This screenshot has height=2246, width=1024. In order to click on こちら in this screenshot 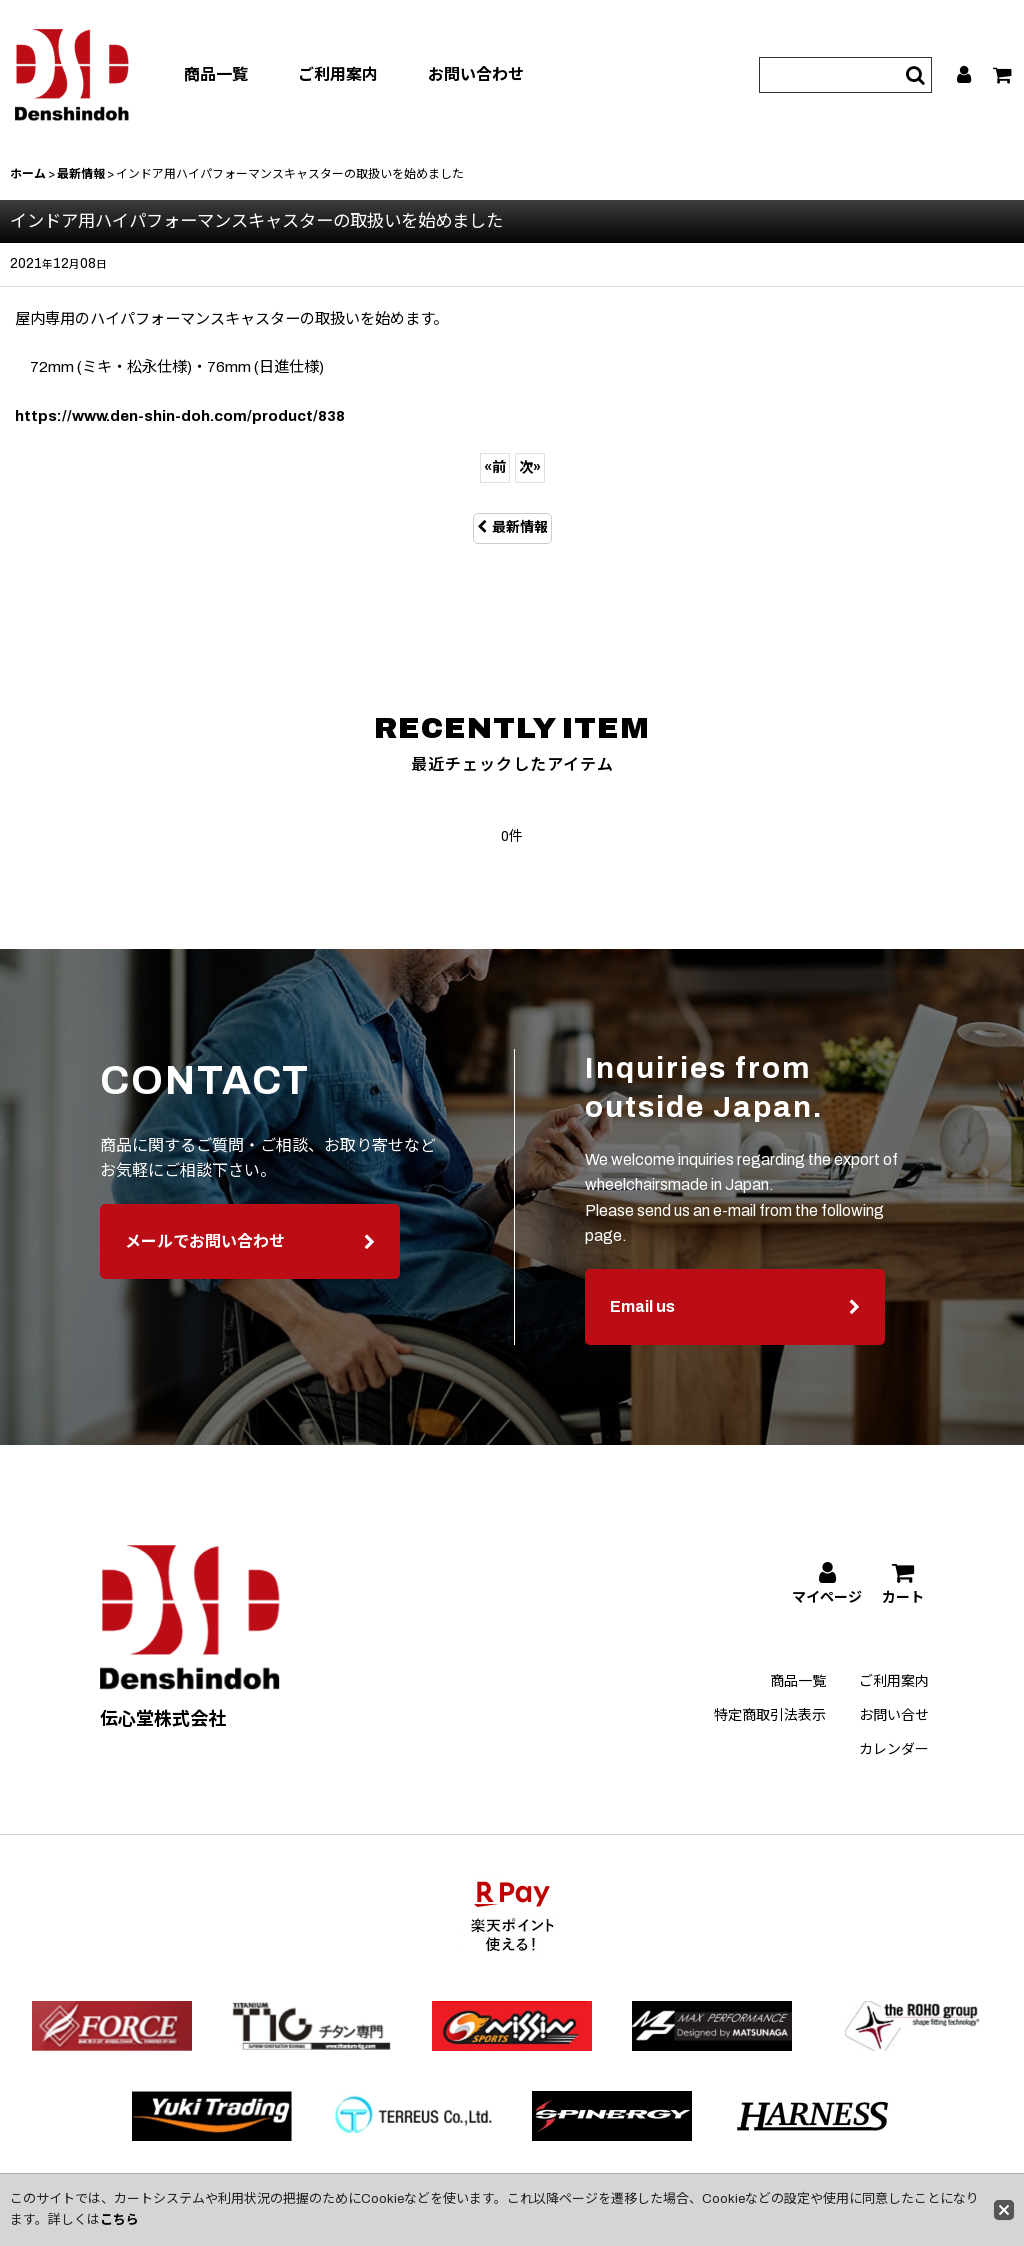, I will do `click(119, 2220)`.